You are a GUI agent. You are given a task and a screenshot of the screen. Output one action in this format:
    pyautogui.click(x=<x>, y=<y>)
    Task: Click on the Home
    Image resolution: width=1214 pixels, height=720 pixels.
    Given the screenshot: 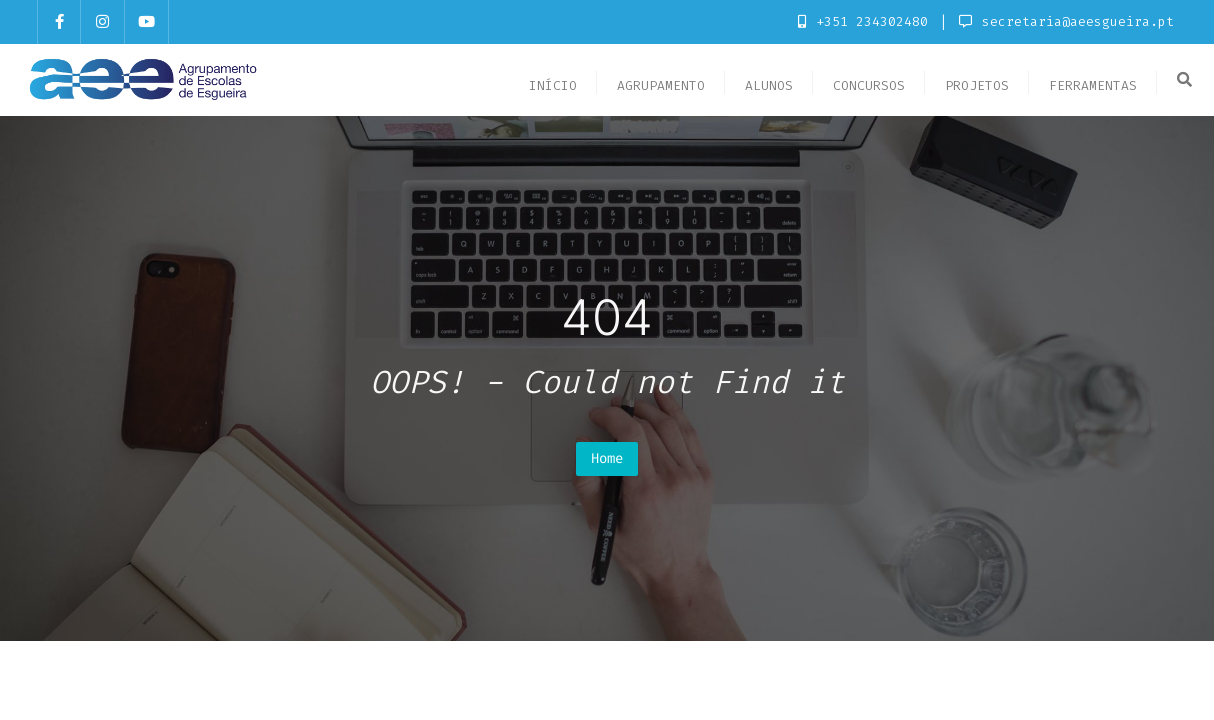 What is the action you would take?
    pyautogui.click(x=607, y=458)
    